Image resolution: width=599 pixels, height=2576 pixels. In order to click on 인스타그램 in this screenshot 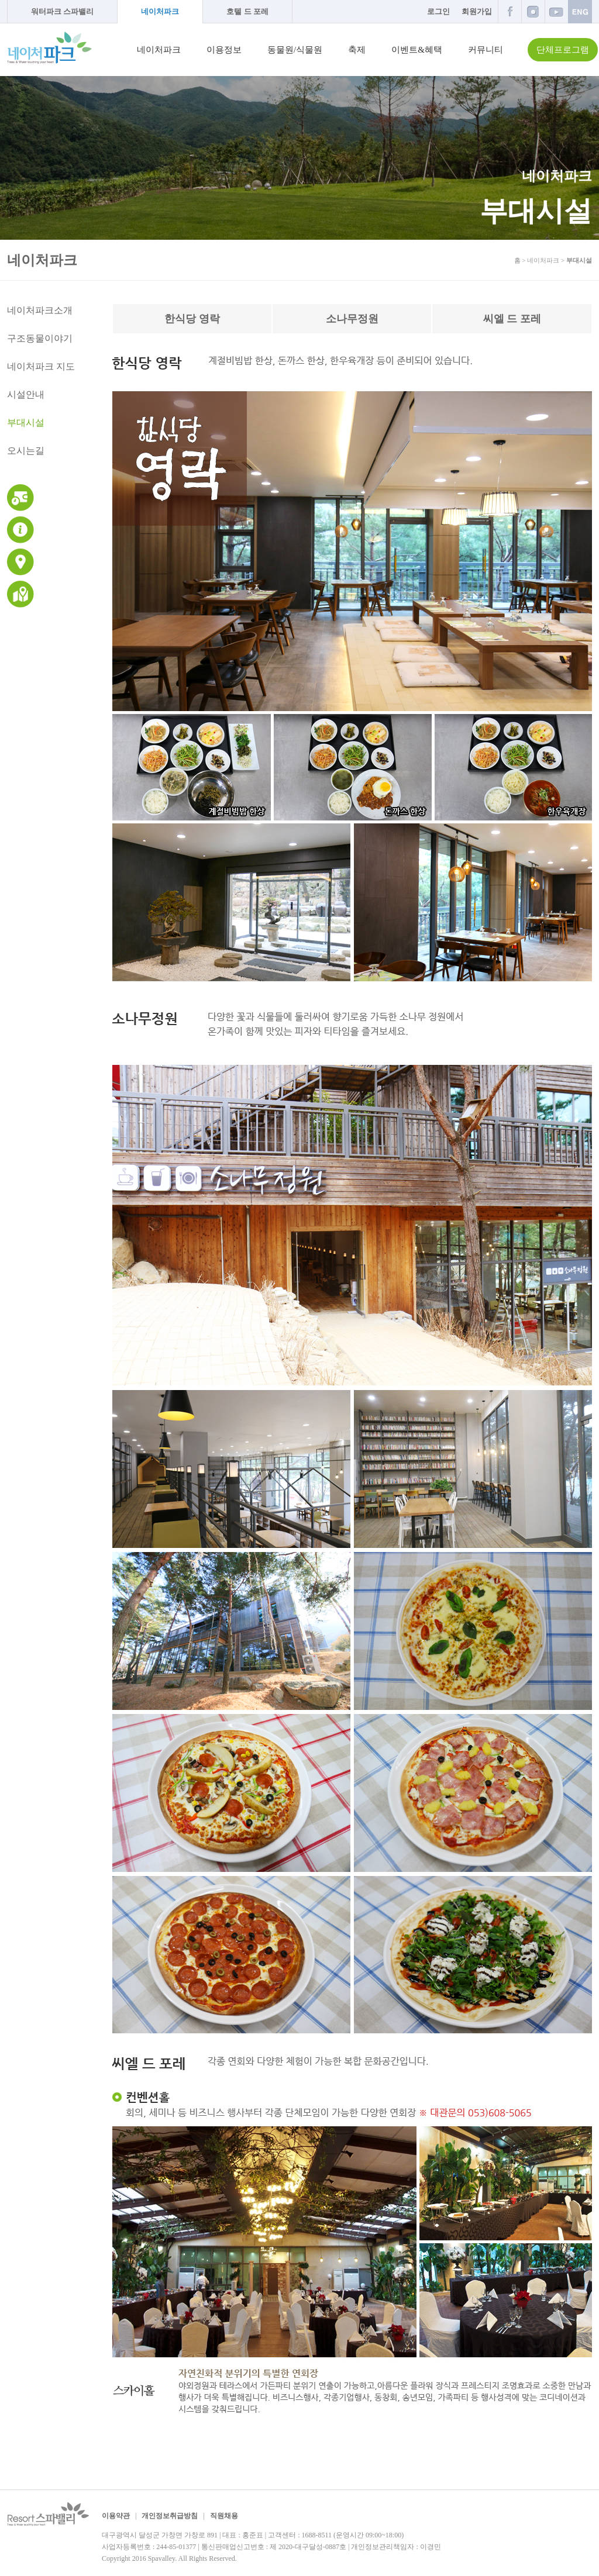, I will do `click(533, 11)`.